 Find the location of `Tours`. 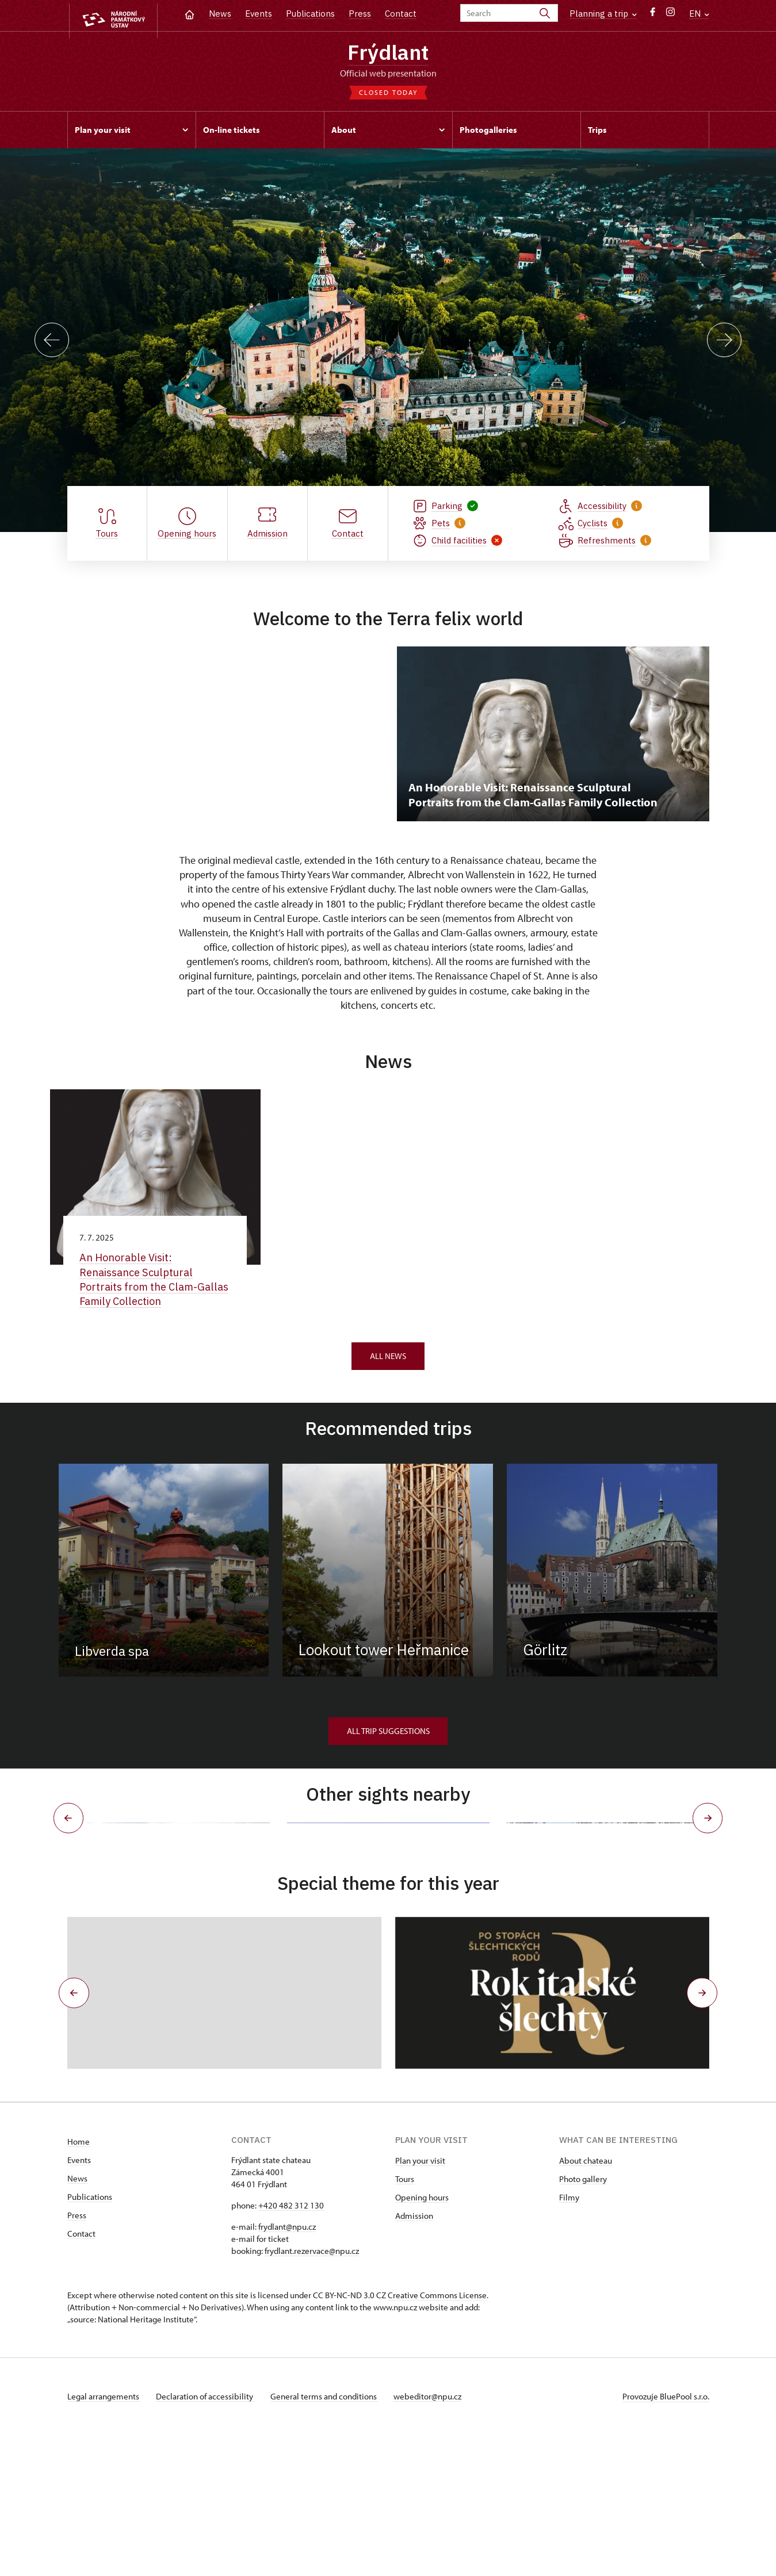

Tours is located at coordinates (404, 2320).